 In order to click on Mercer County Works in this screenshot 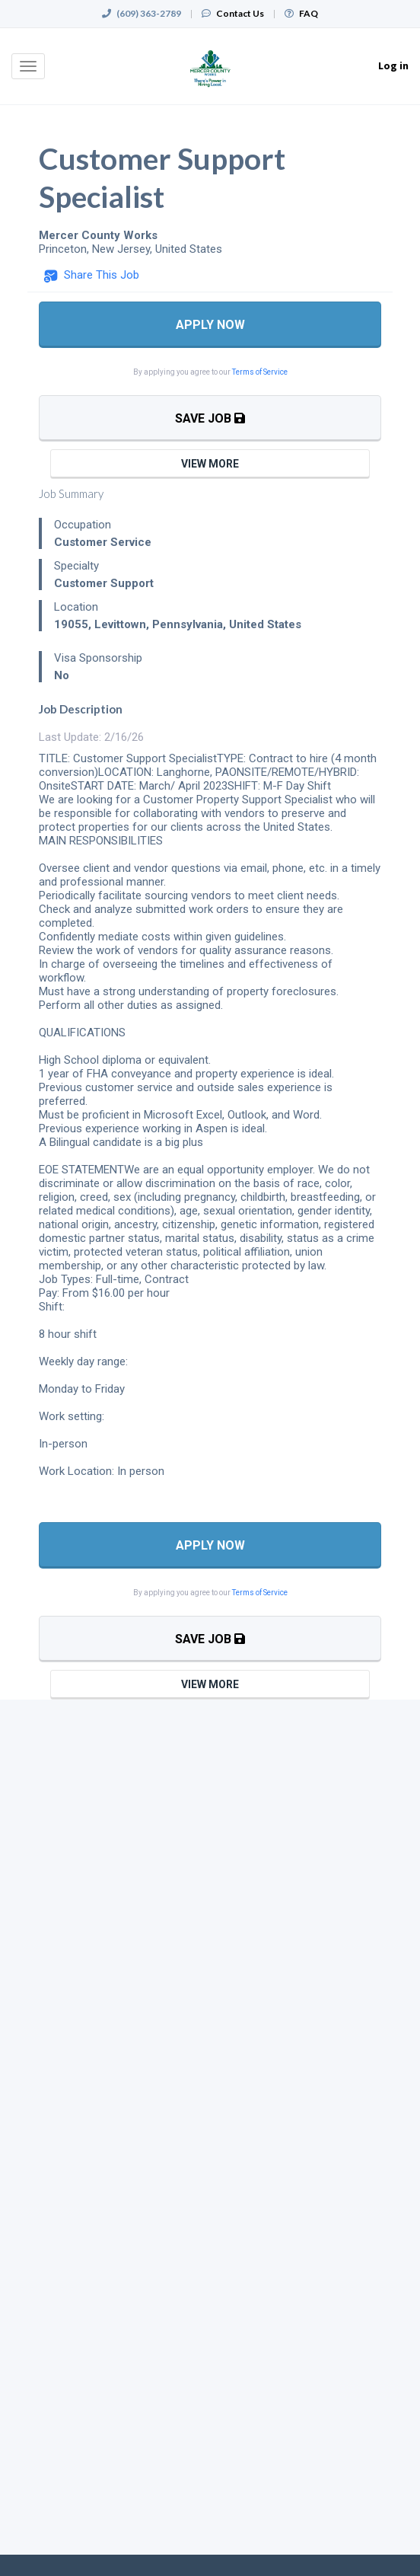, I will do `click(98, 235)`.